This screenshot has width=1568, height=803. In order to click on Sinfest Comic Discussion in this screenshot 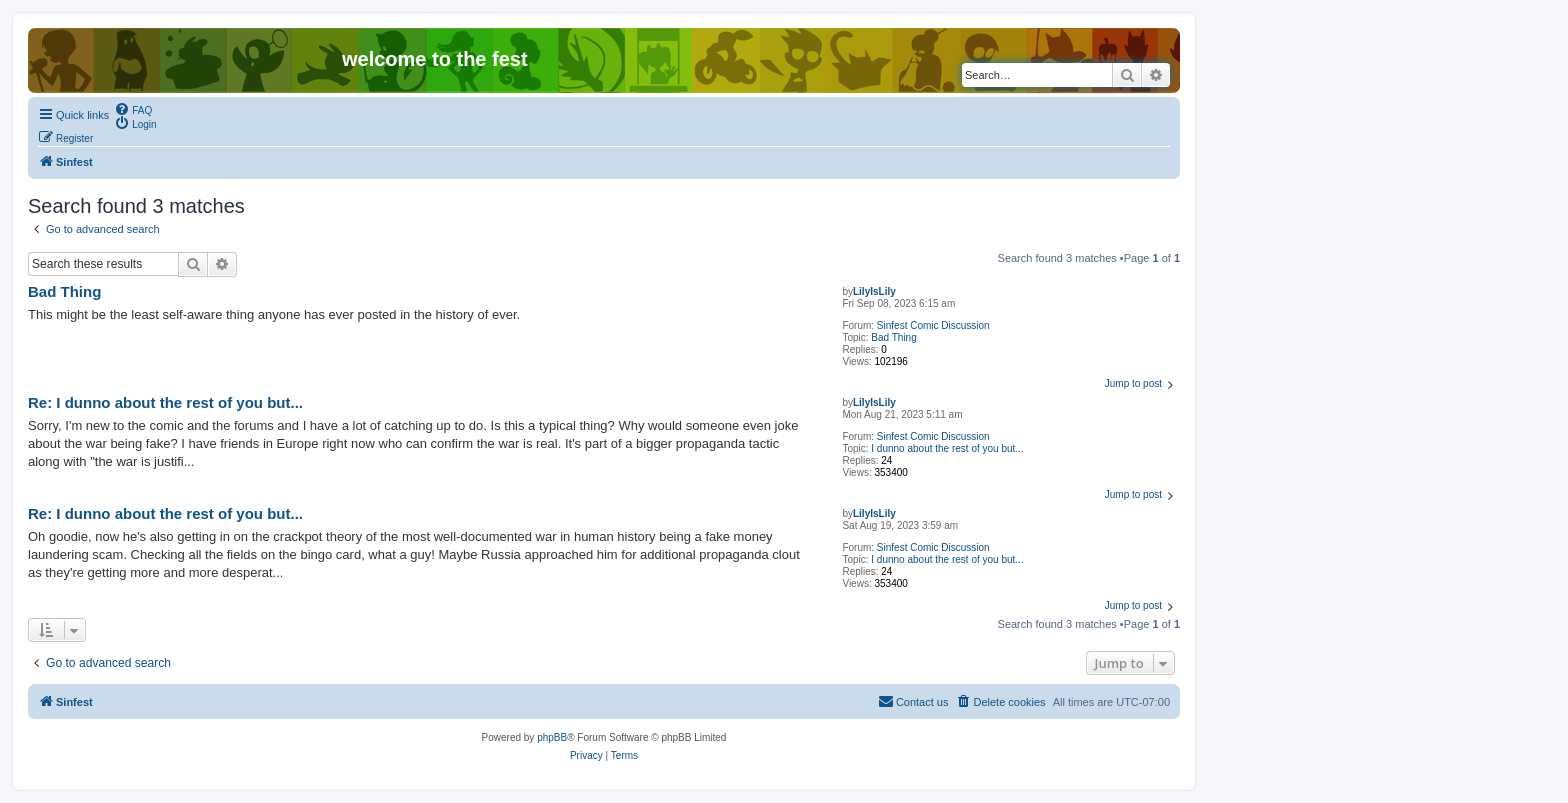, I will do `click(933, 325)`.